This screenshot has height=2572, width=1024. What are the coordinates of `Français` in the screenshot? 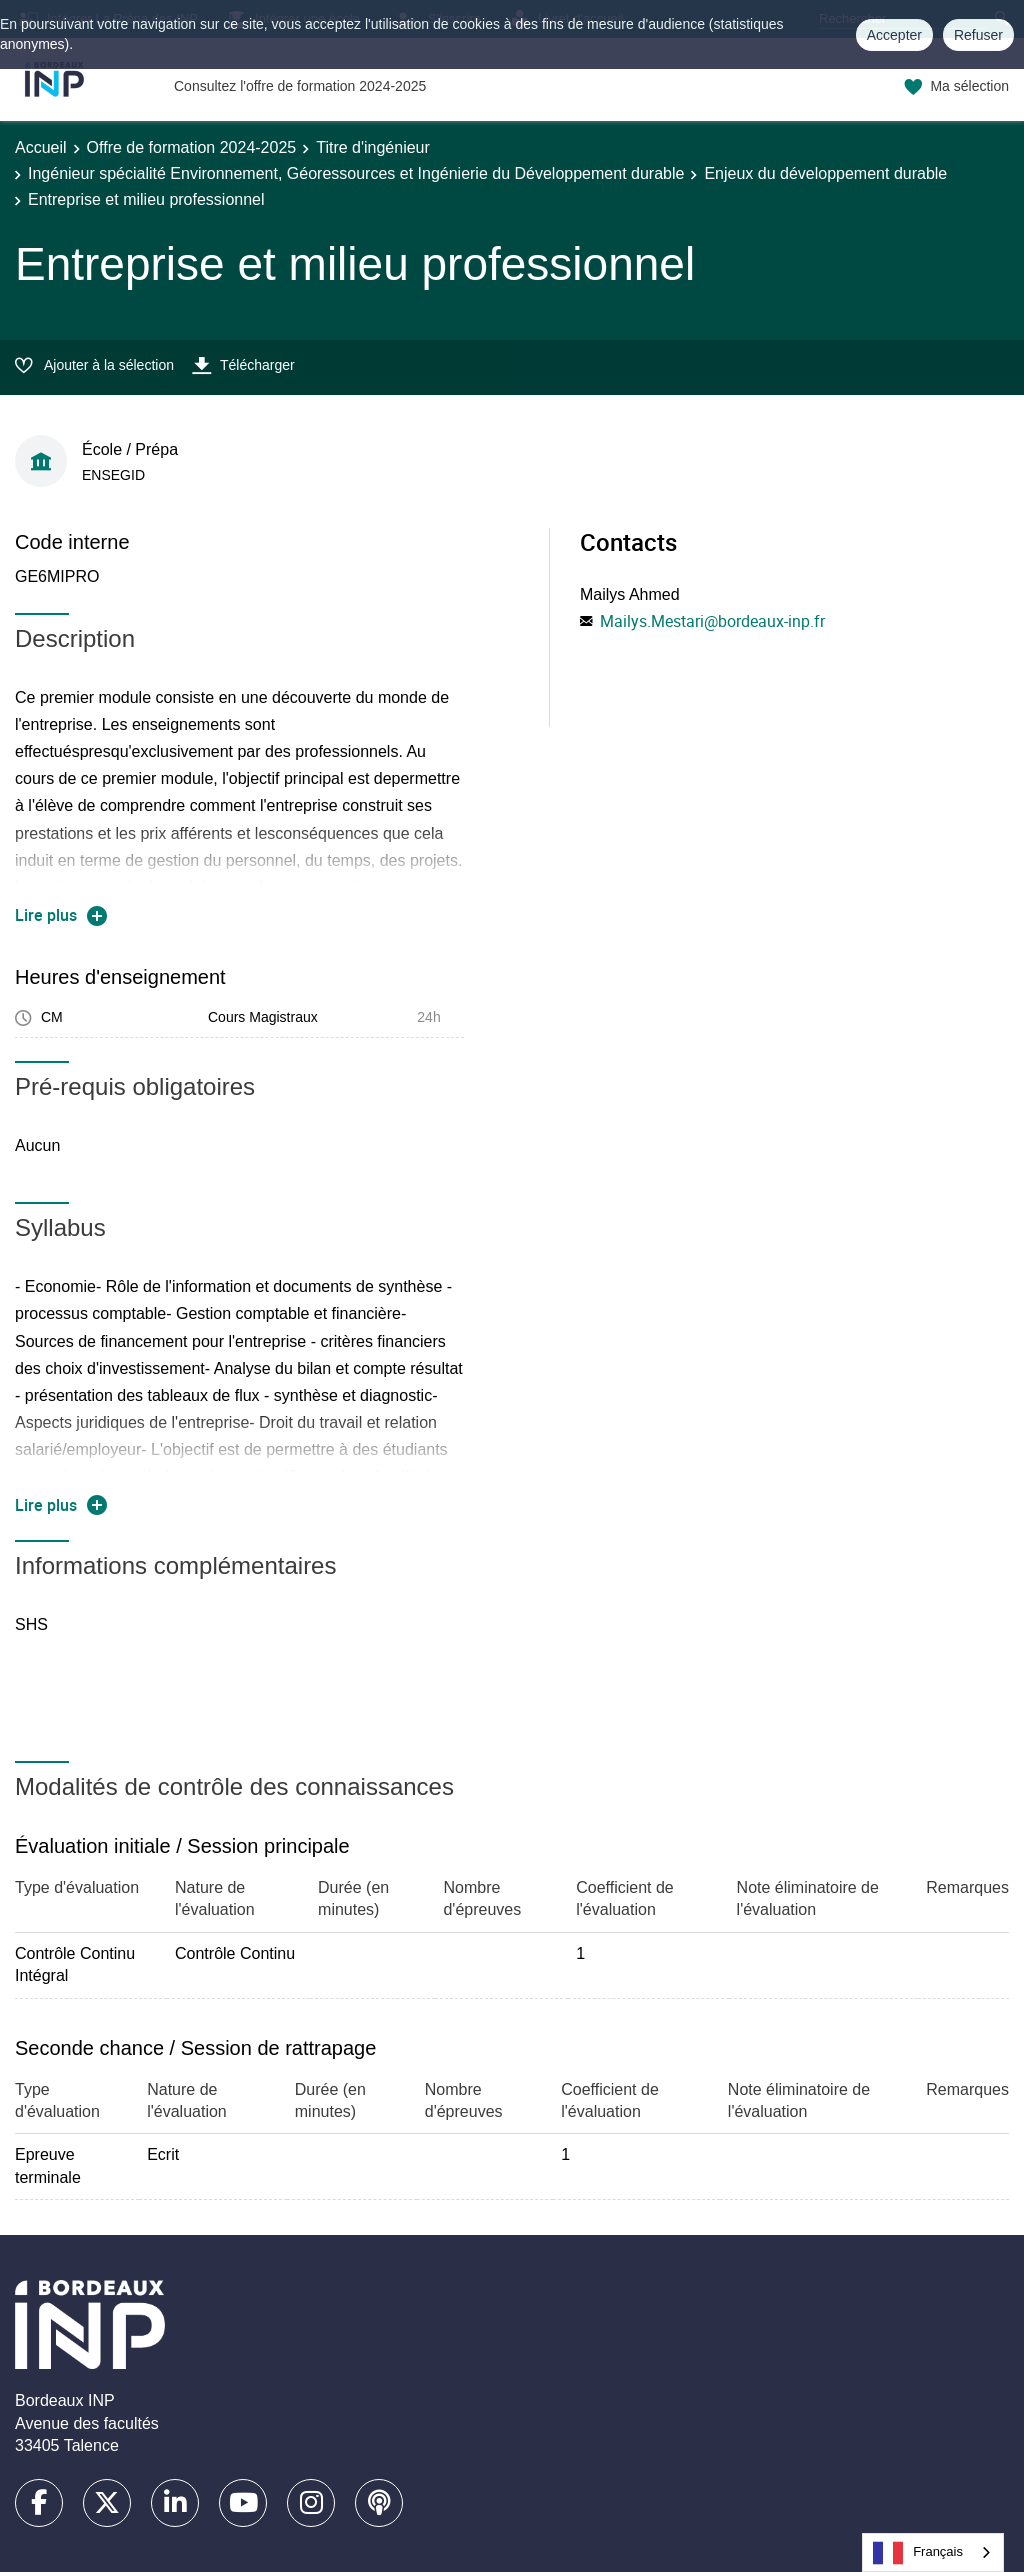 It's located at (918, 2553).